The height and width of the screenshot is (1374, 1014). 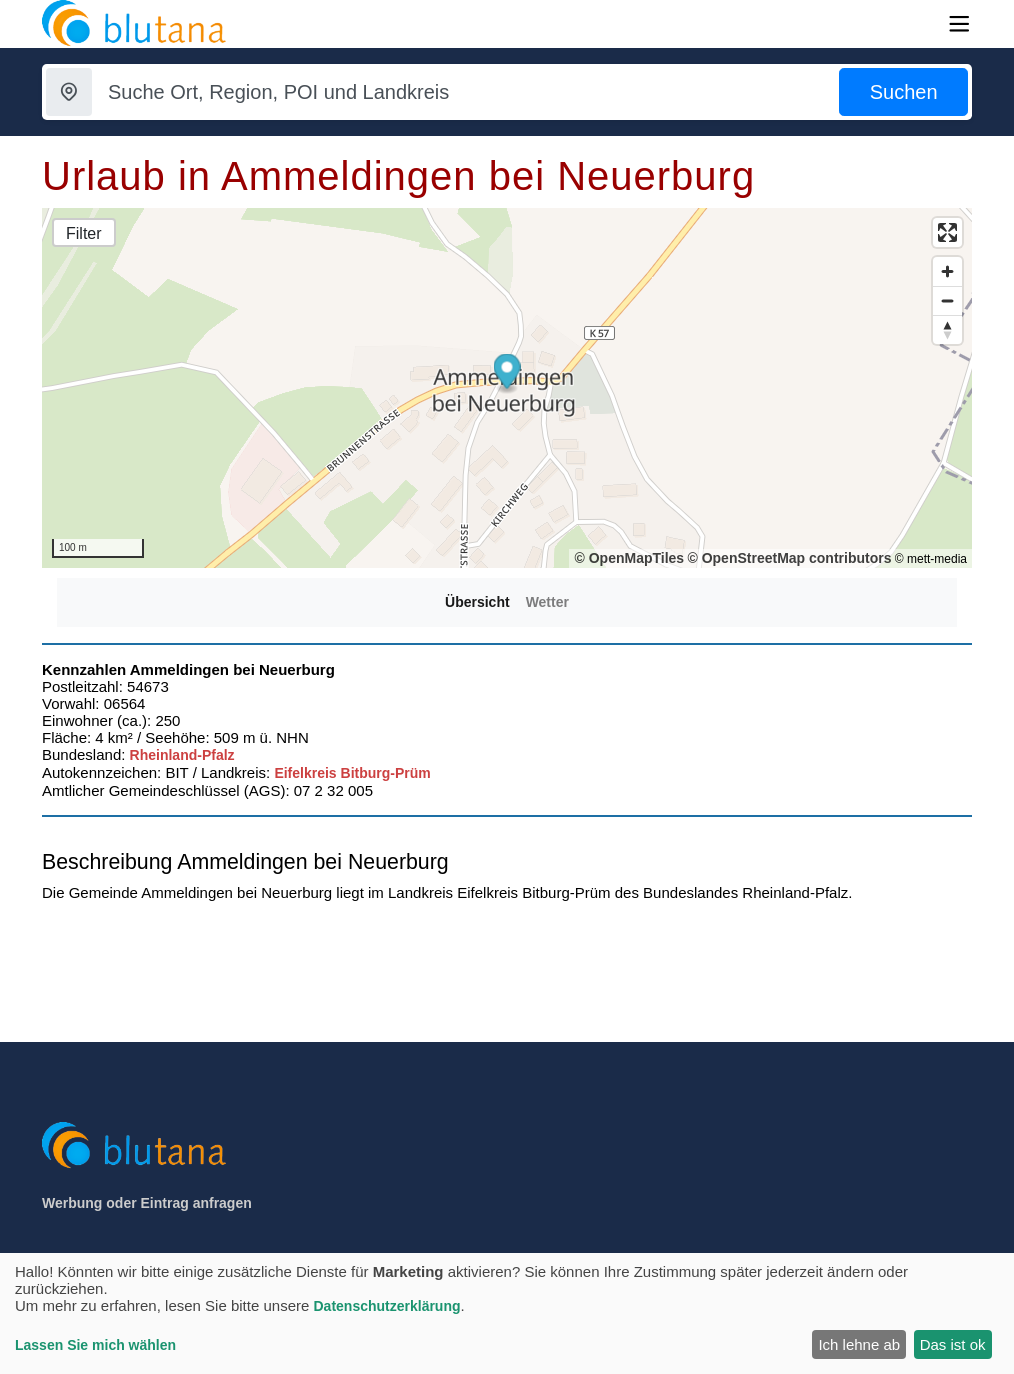 I want to click on Werbung oder Eintrag anfragen, so click(x=147, y=1203).